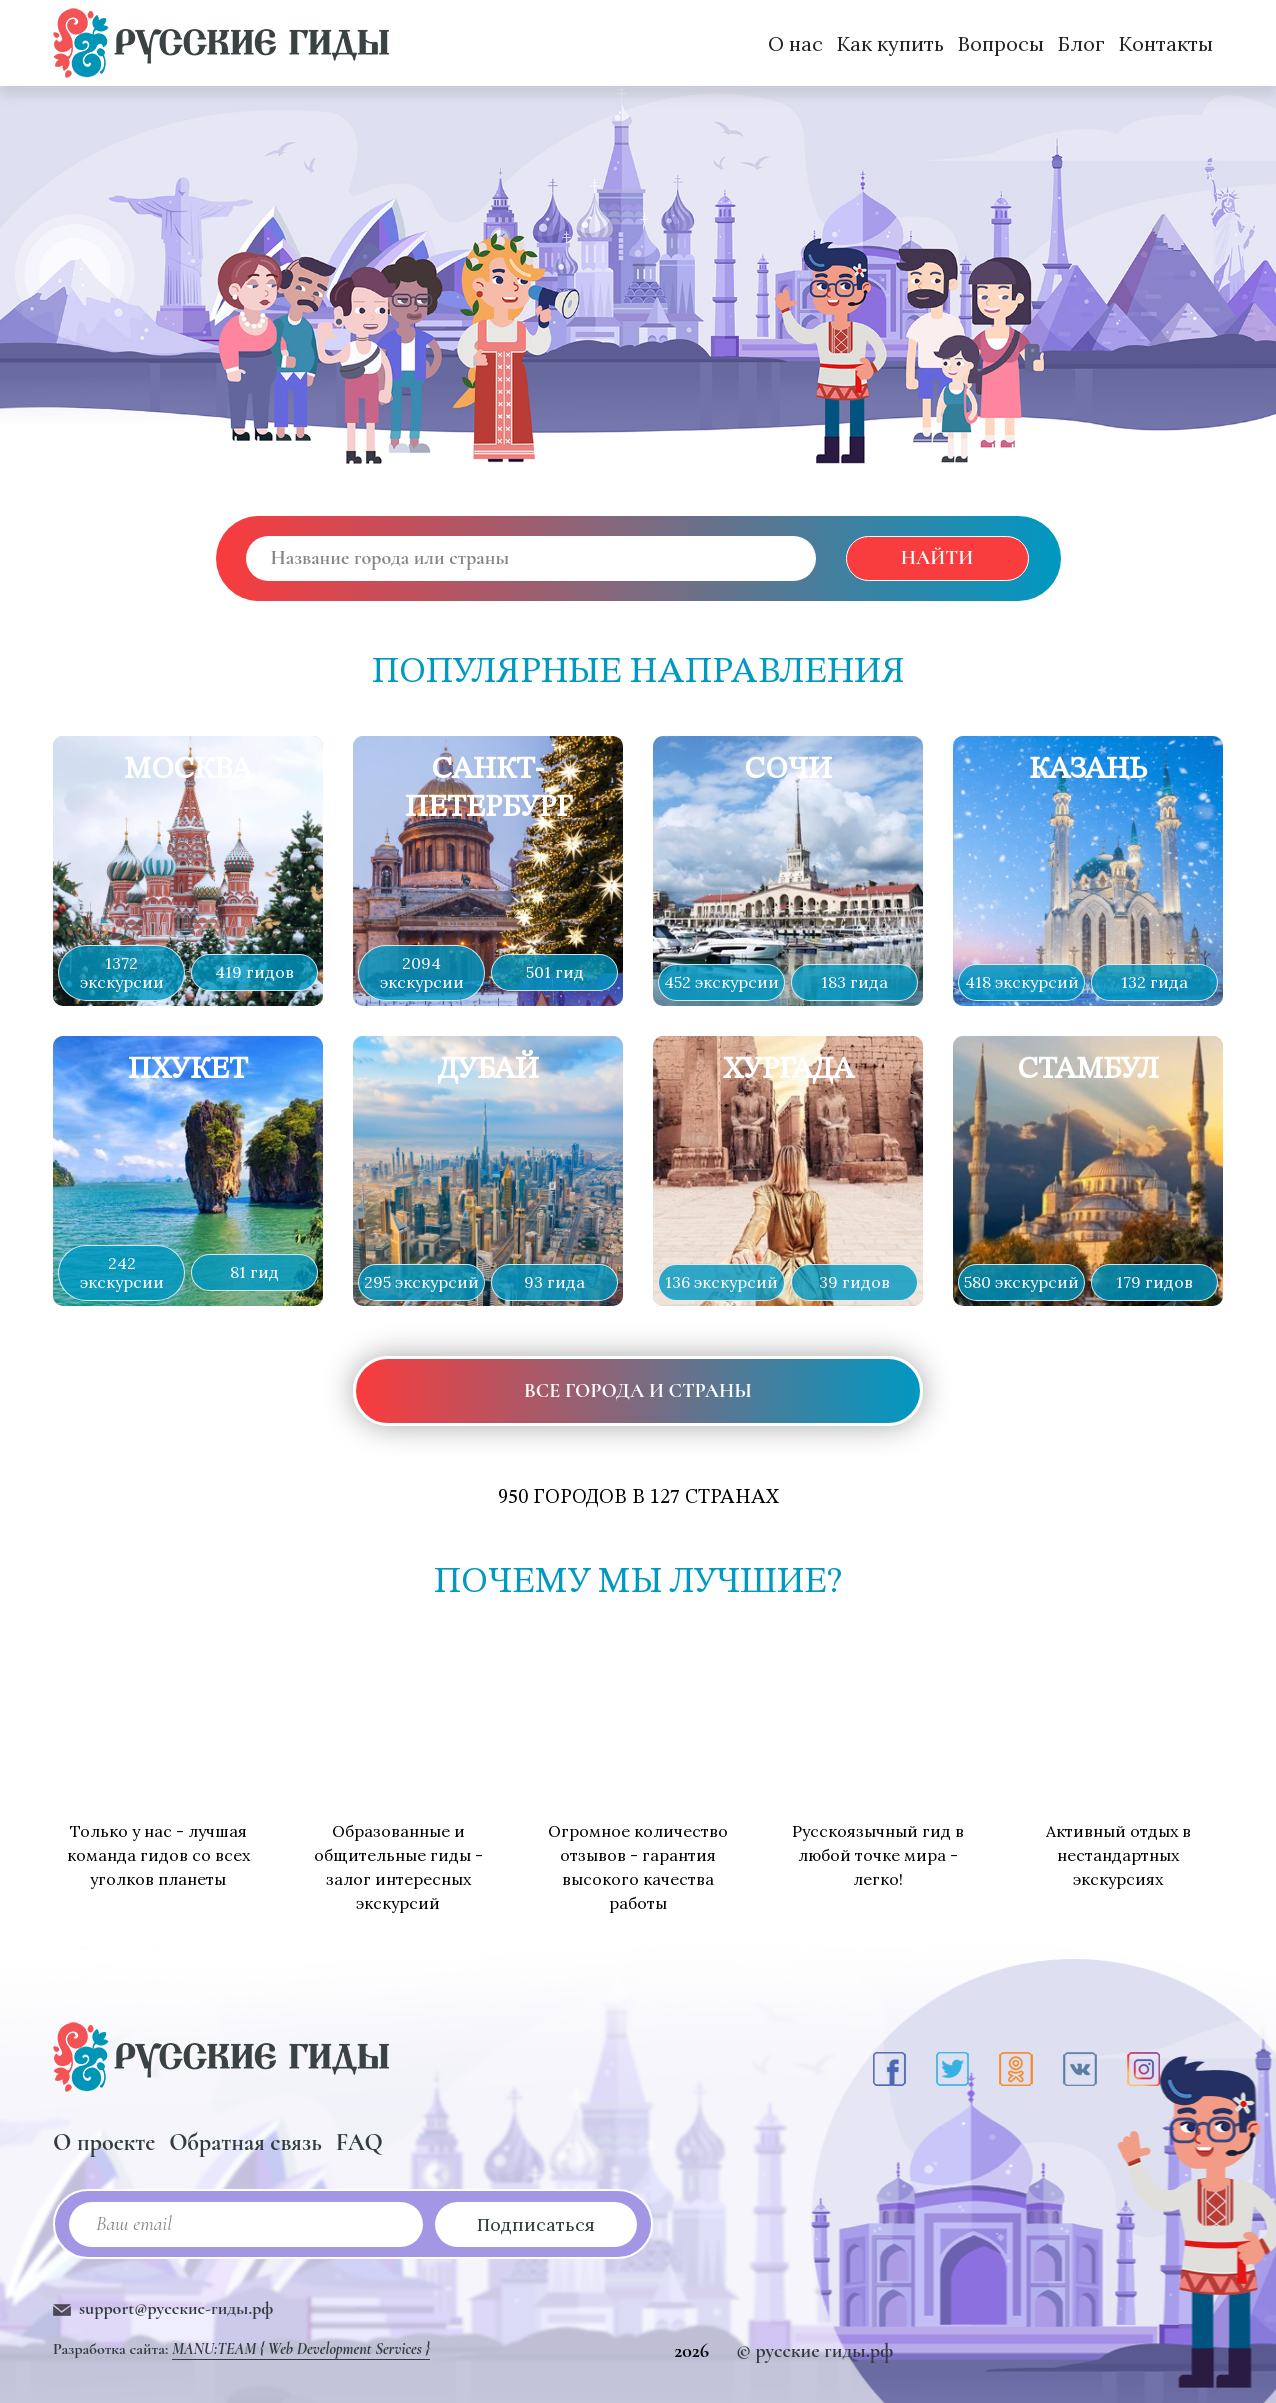 Image resolution: width=1276 pixels, height=2403 pixels. Describe the element at coordinates (254, 1272) in the screenshot. I see `81 гид` at that location.